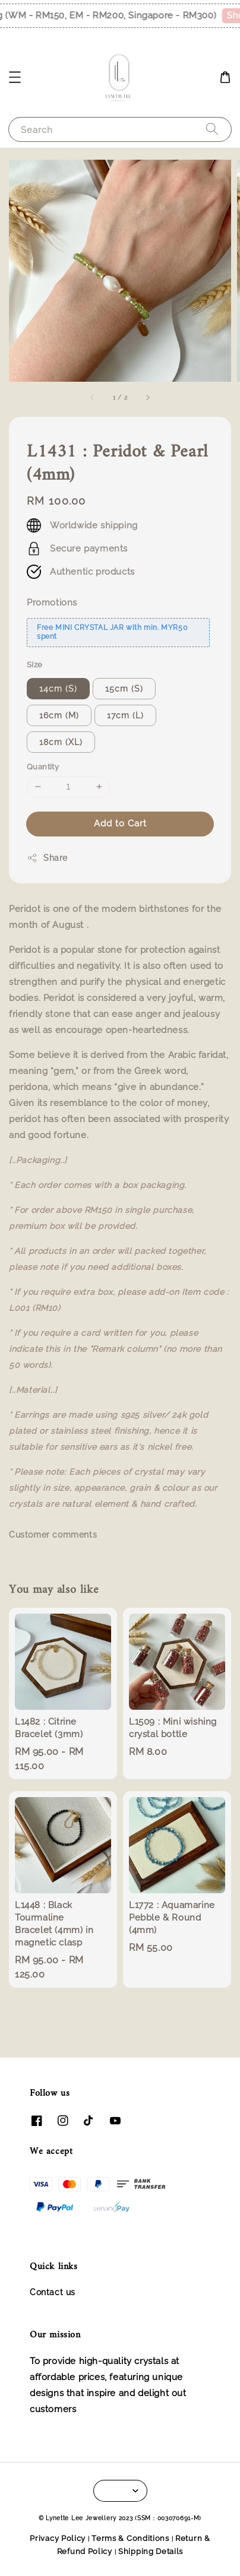 Image resolution: width=240 pixels, height=2576 pixels. Describe the element at coordinates (52, 602) in the screenshot. I see `Promotions` at that location.